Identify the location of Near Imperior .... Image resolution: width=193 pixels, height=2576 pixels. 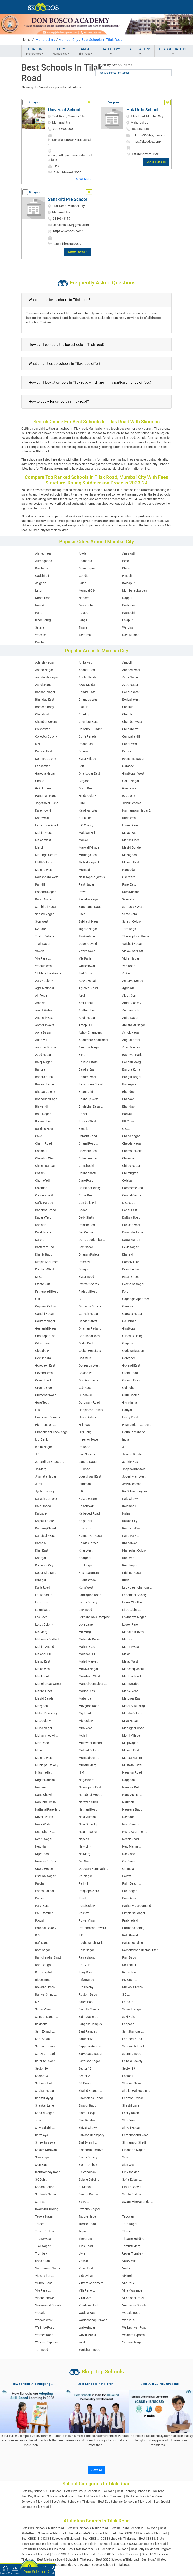
(89, 1831).